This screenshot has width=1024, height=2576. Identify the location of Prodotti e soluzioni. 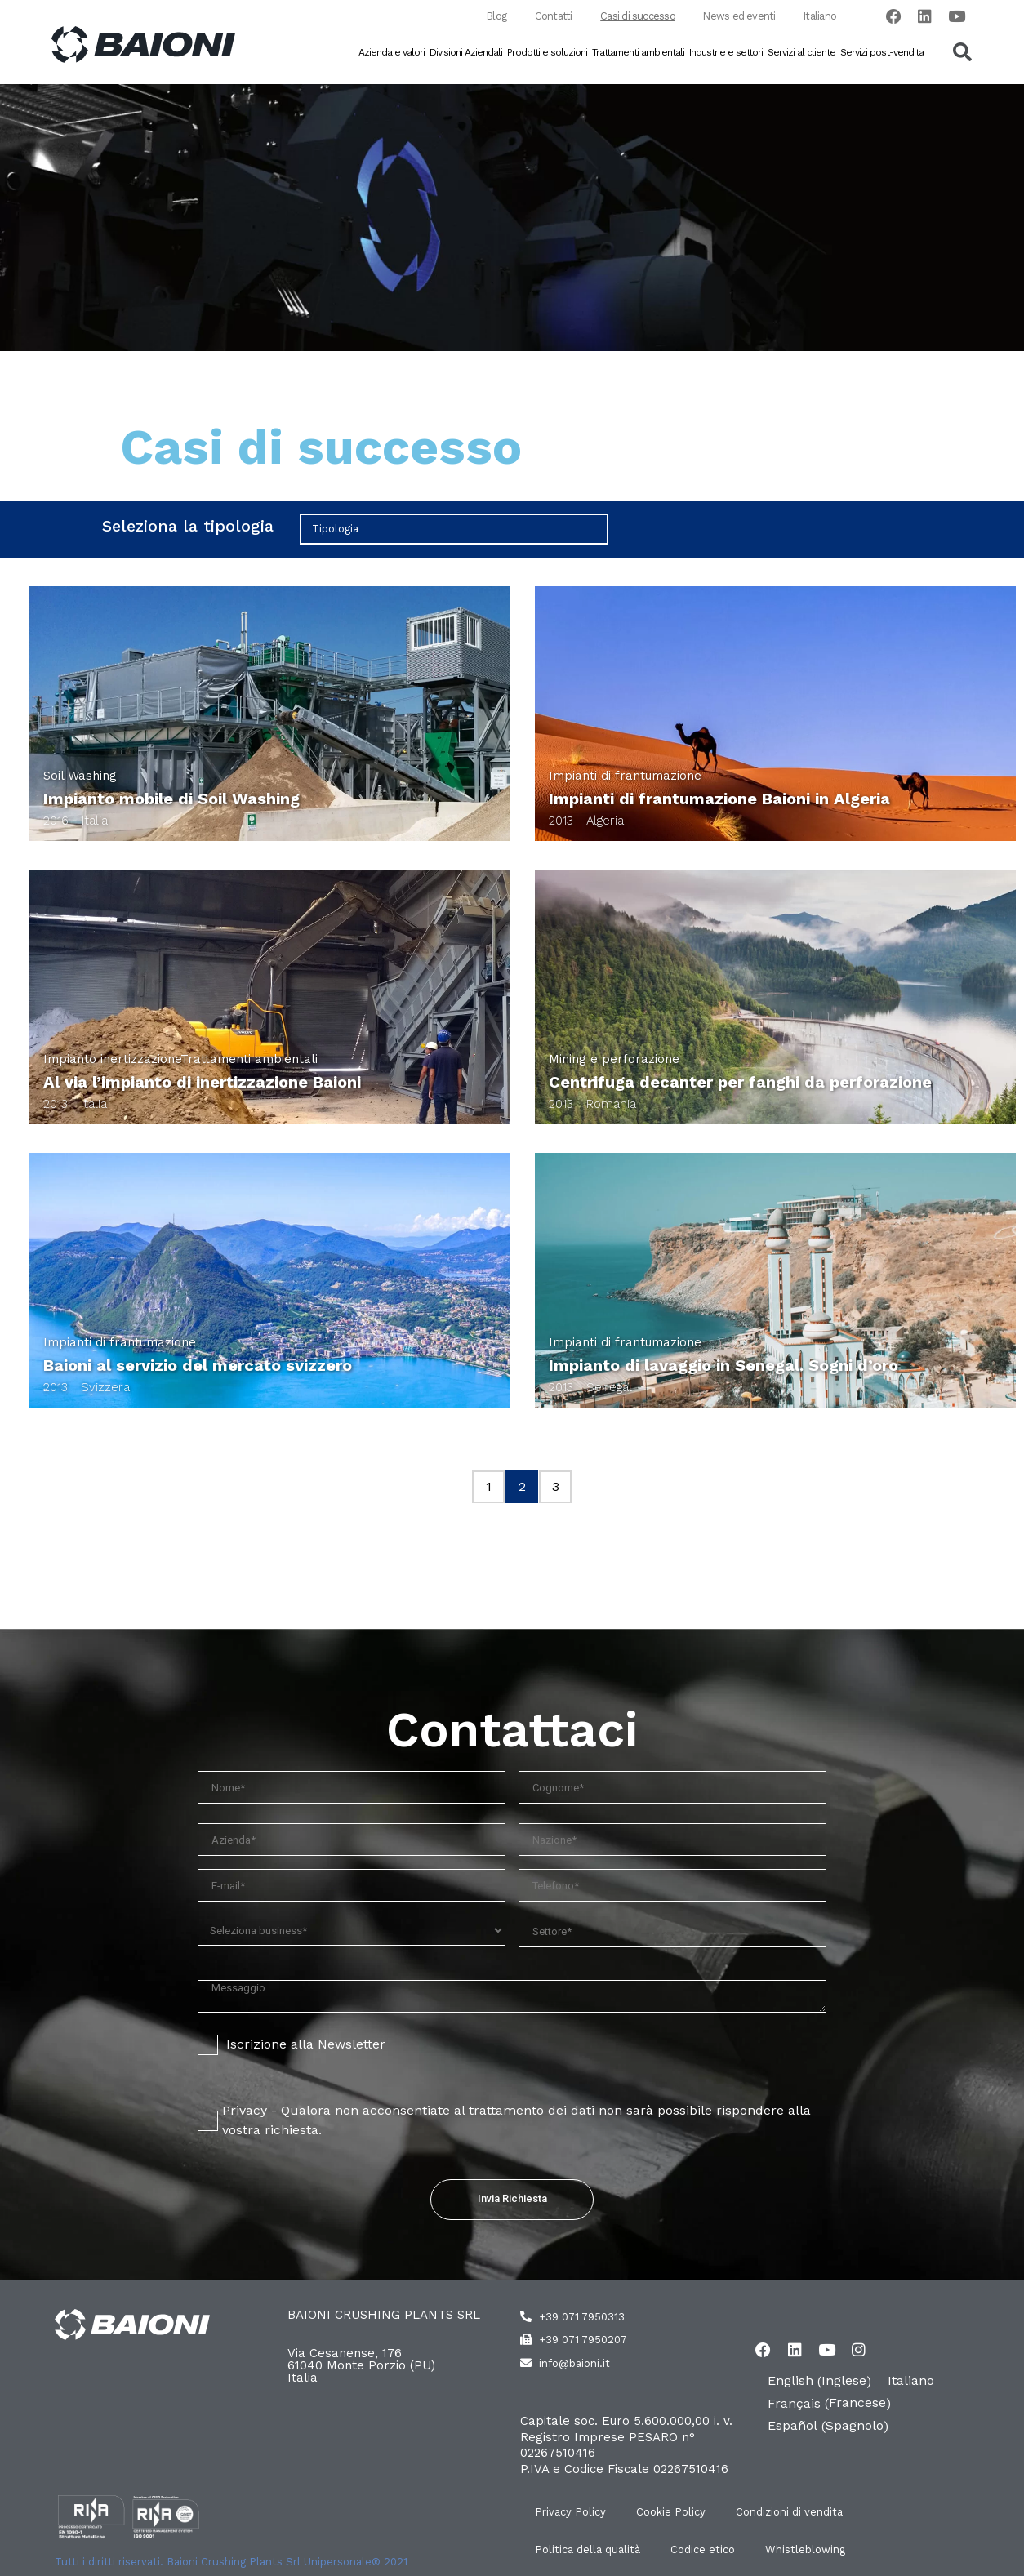
(547, 53).